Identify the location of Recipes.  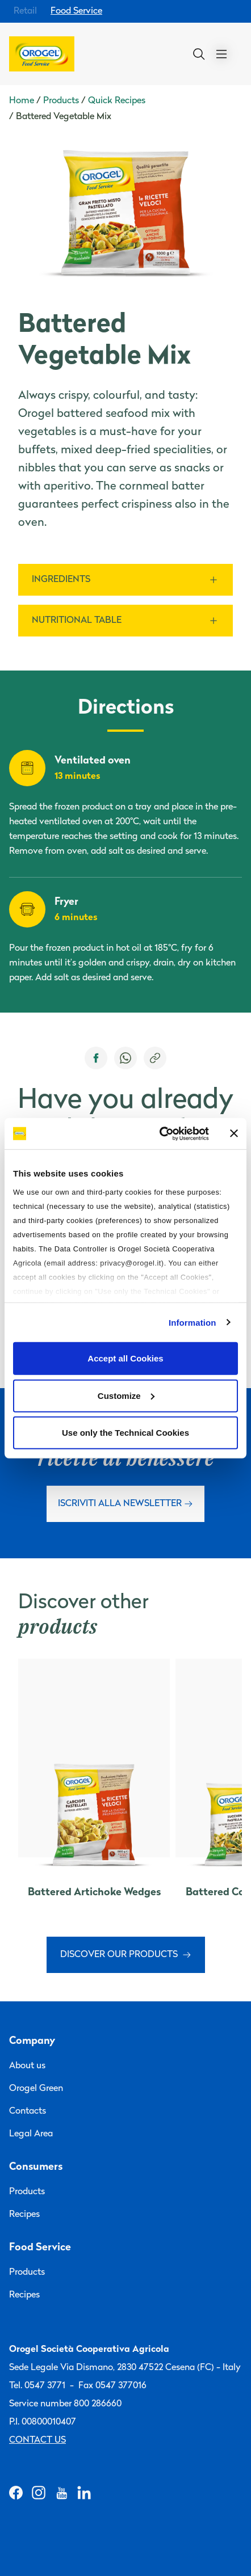
(24, 2214).